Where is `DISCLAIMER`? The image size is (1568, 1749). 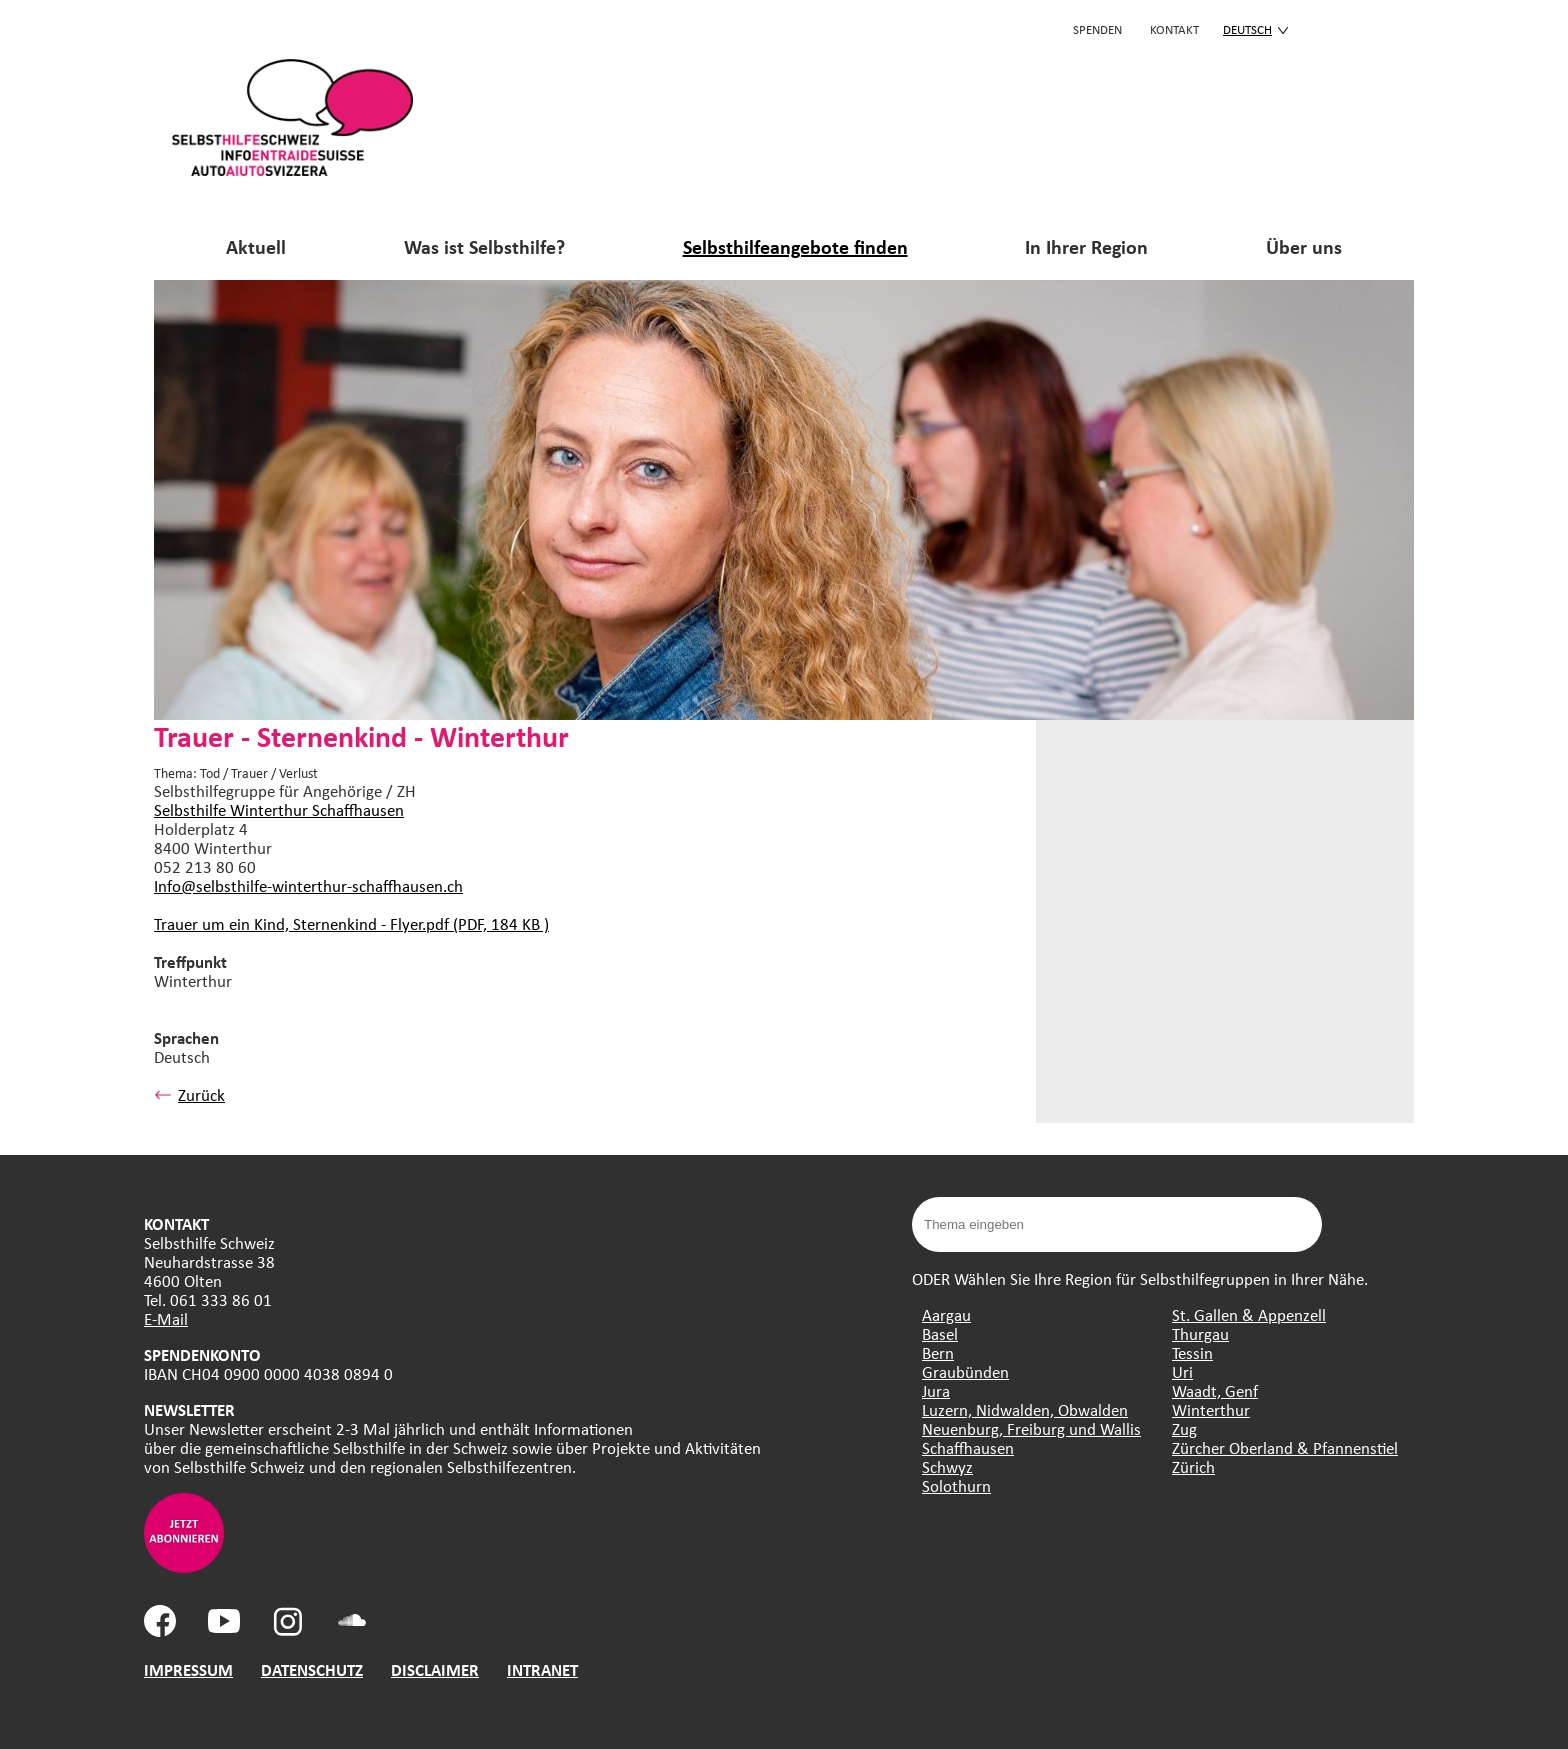
DISCLAIMER is located at coordinates (435, 1669).